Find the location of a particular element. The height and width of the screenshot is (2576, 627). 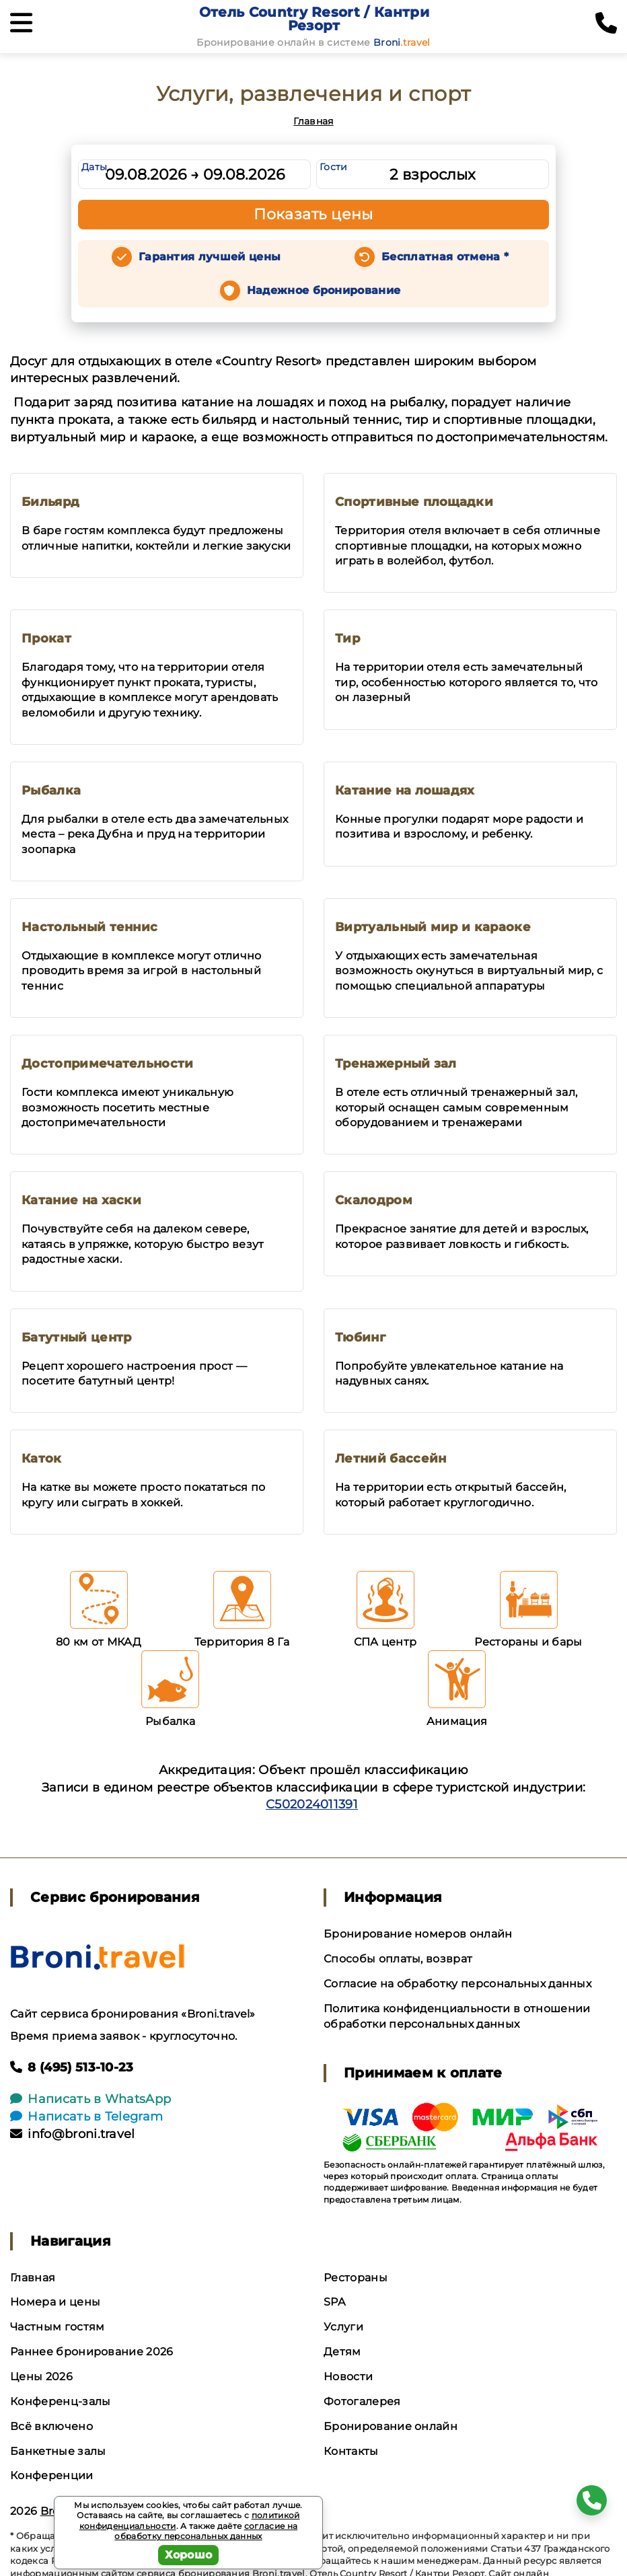

Настольный теннис is located at coordinates (89, 927).